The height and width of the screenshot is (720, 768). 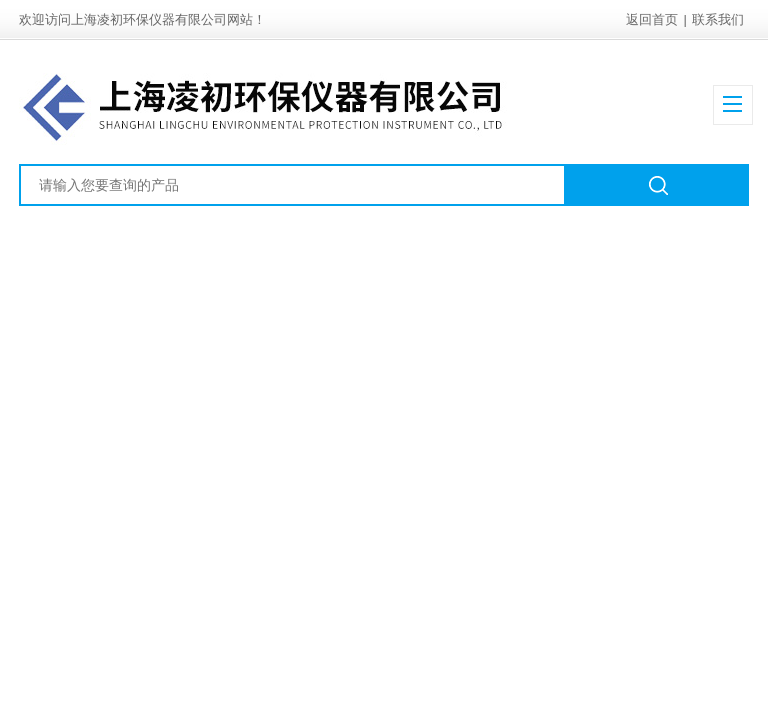 What do you see at coordinates (652, 19) in the screenshot?
I see `返回首页` at bounding box center [652, 19].